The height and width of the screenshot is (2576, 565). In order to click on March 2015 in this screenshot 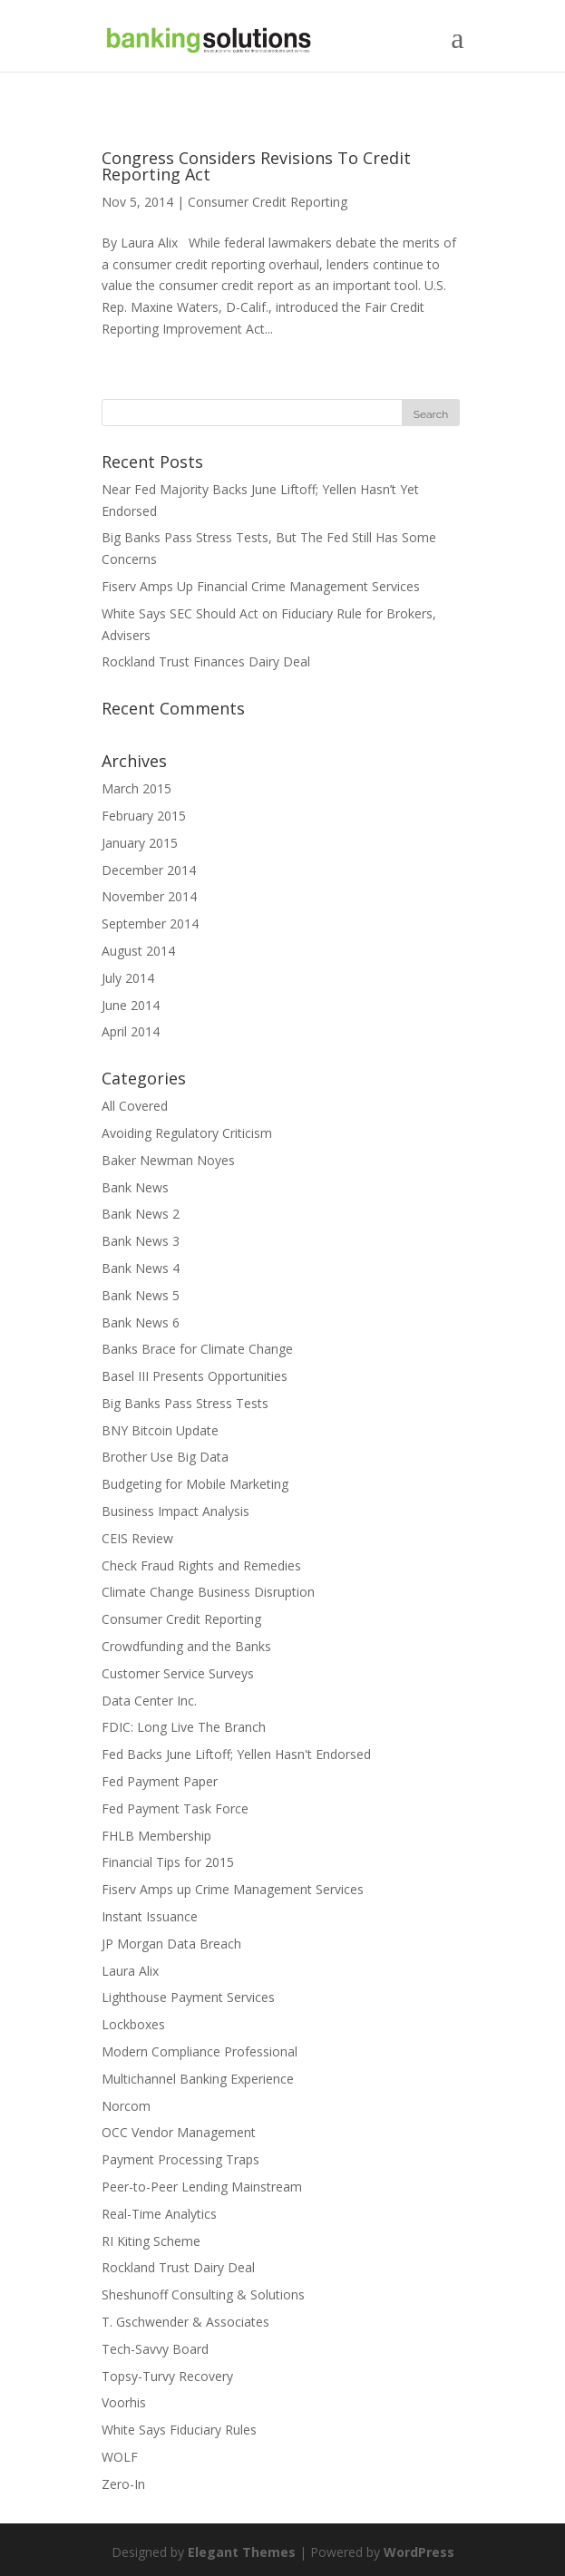, I will do `click(136, 788)`.